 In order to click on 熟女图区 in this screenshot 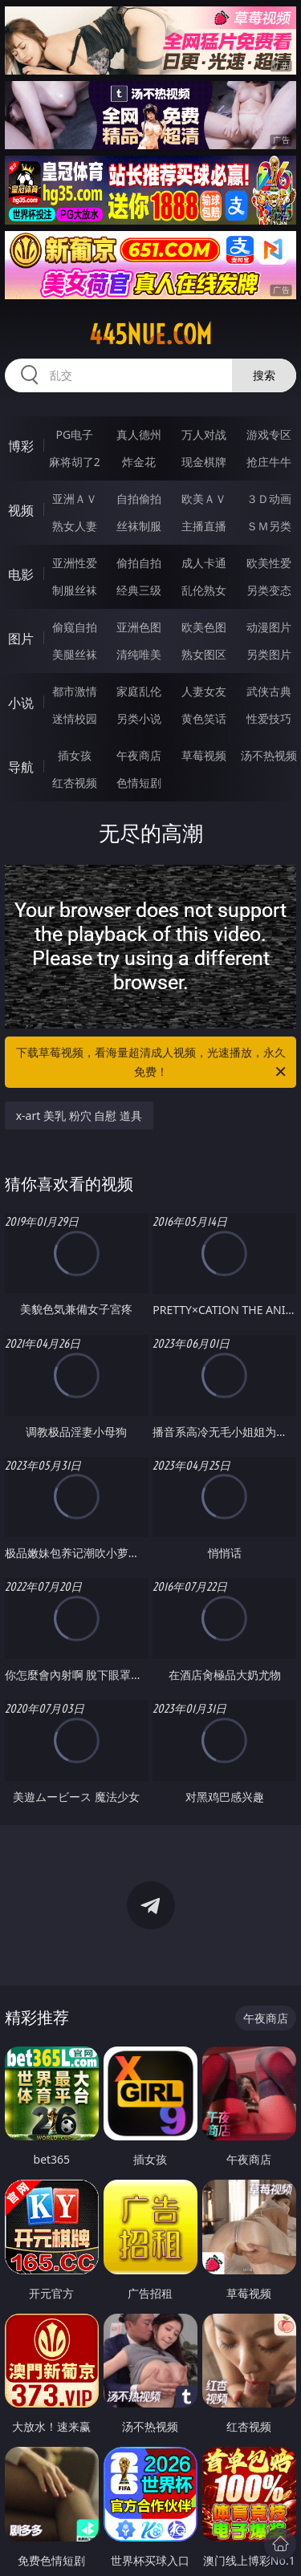, I will do `click(203, 654)`.